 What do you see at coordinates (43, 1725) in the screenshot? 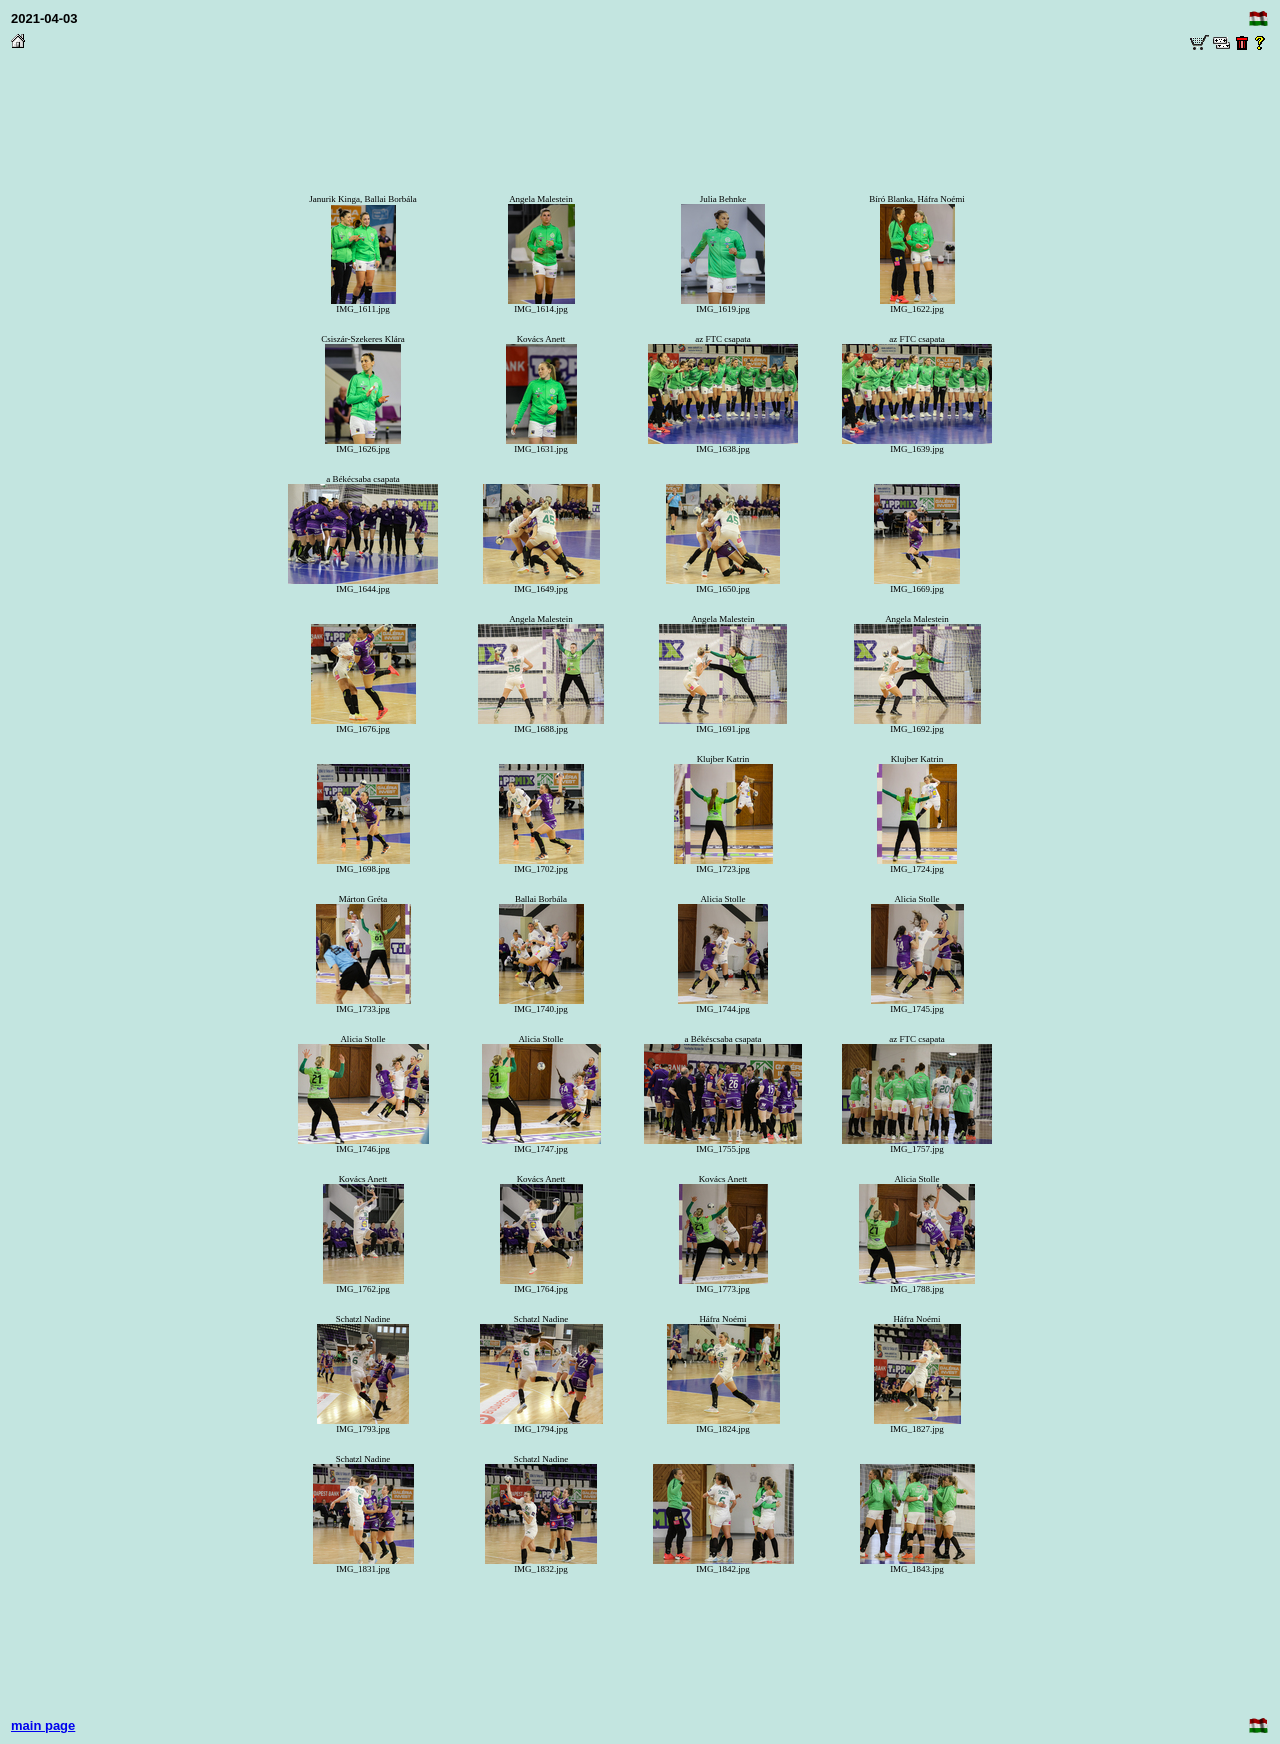
I see `main page` at bounding box center [43, 1725].